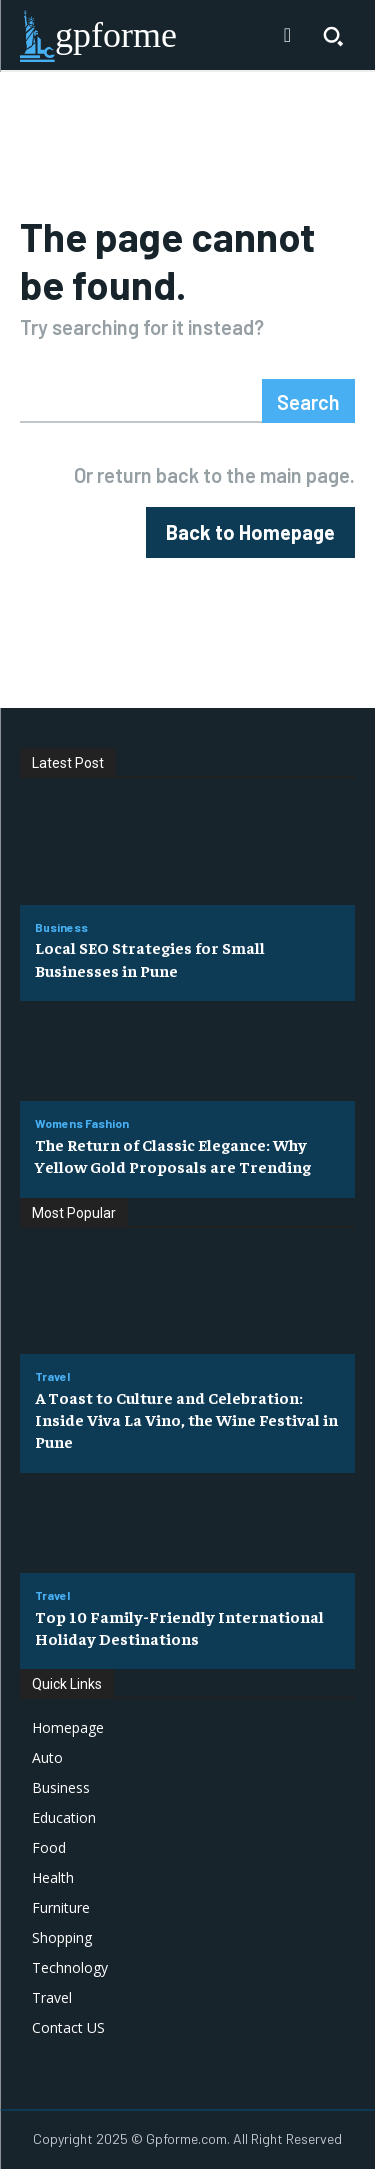 The width and height of the screenshot is (375, 2169). Describe the element at coordinates (250, 532) in the screenshot. I see `[homepagebutton]` at that location.